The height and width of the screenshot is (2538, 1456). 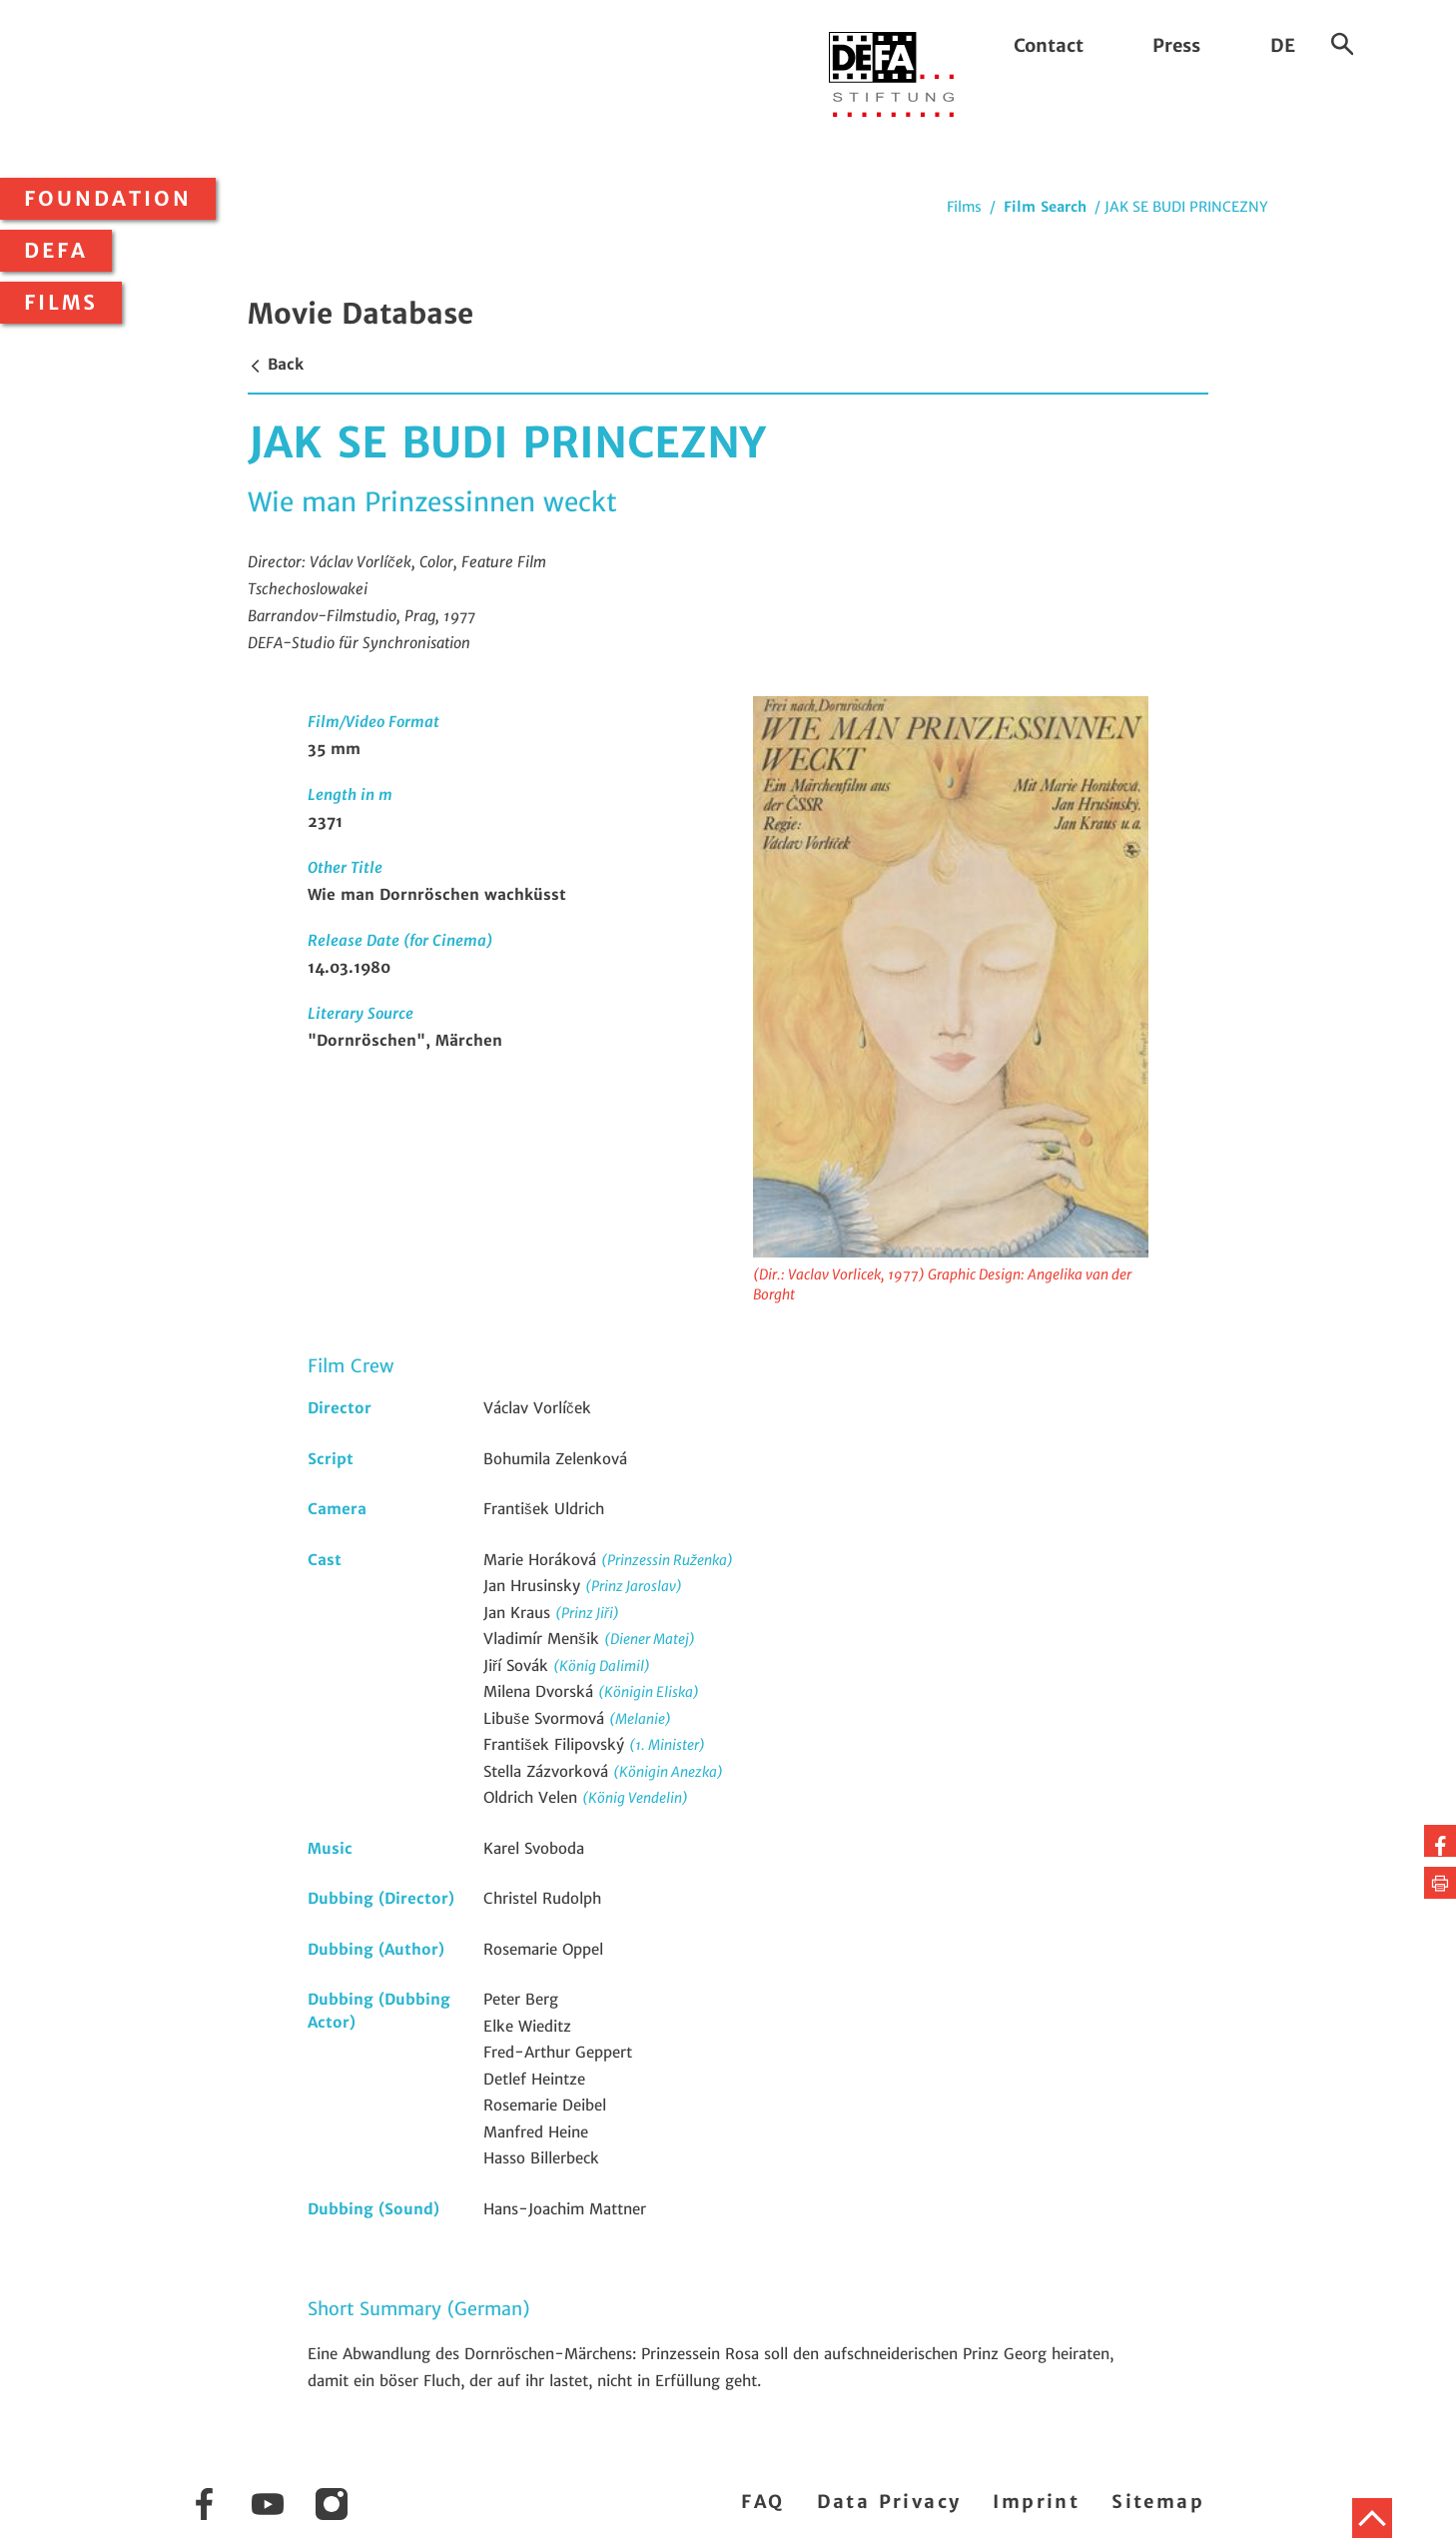 What do you see at coordinates (1282, 45) in the screenshot?
I see `DE` at bounding box center [1282, 45].